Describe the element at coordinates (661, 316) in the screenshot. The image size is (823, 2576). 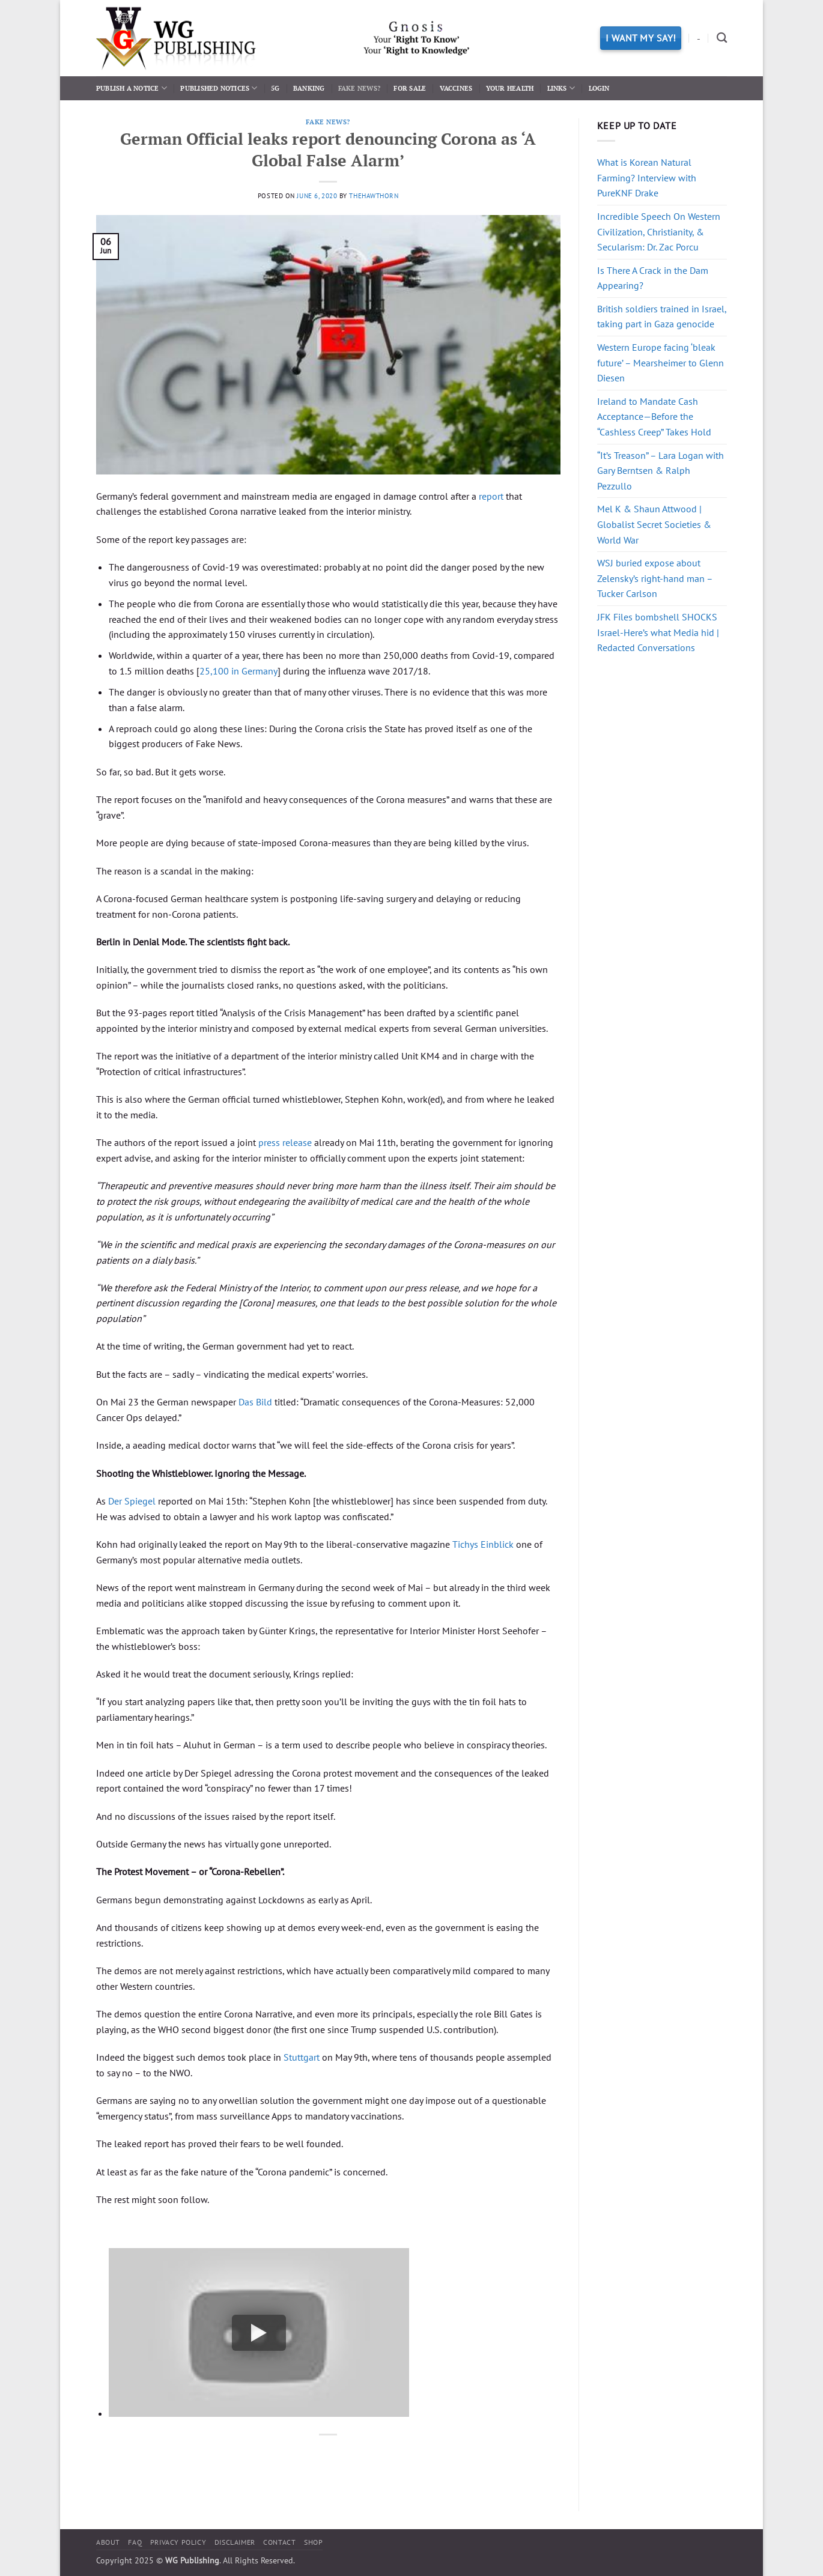
I see `British soldiers trained in Israel, taking part in Gaza genocide` at that location.